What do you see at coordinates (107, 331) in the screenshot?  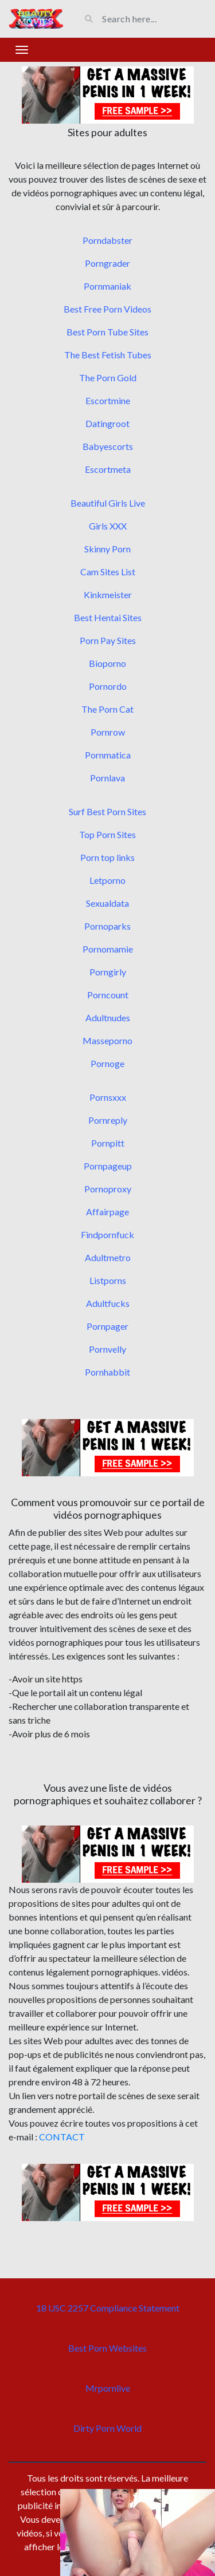 I see `Best Porn Tube Sites` at bounding box center [107, 331].